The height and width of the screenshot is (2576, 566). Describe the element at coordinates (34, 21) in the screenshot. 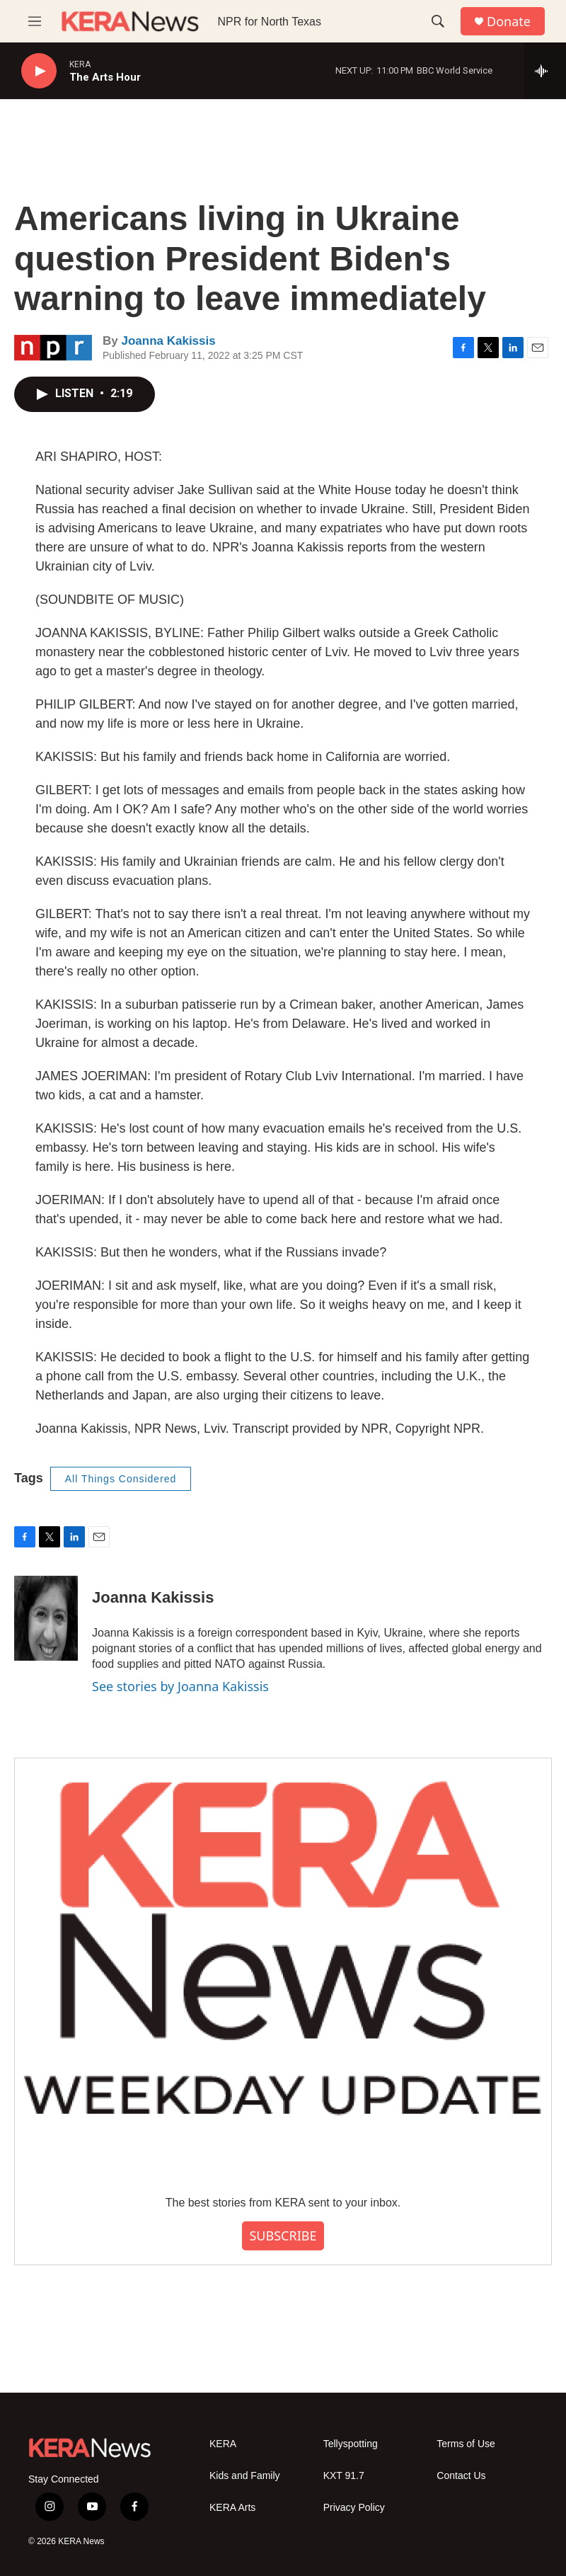

I see `[hamburger-menu-open]` at that location.